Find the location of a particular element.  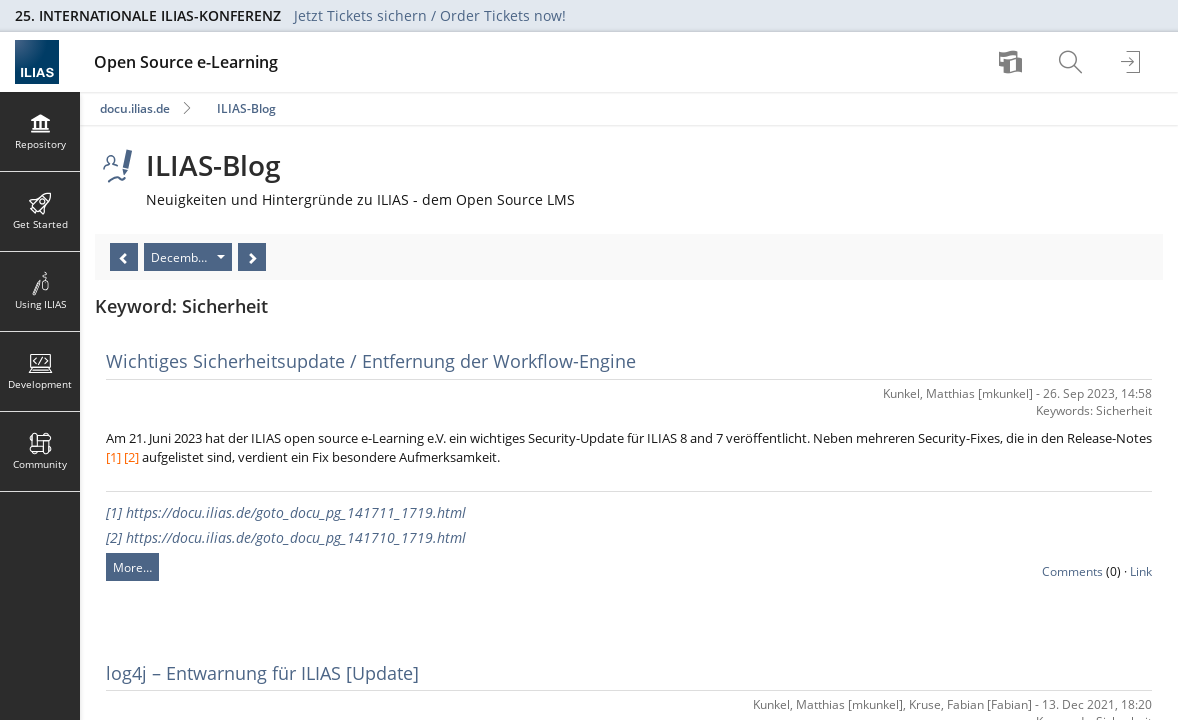

docu.ilias.de is located at coordinates (135, 108).